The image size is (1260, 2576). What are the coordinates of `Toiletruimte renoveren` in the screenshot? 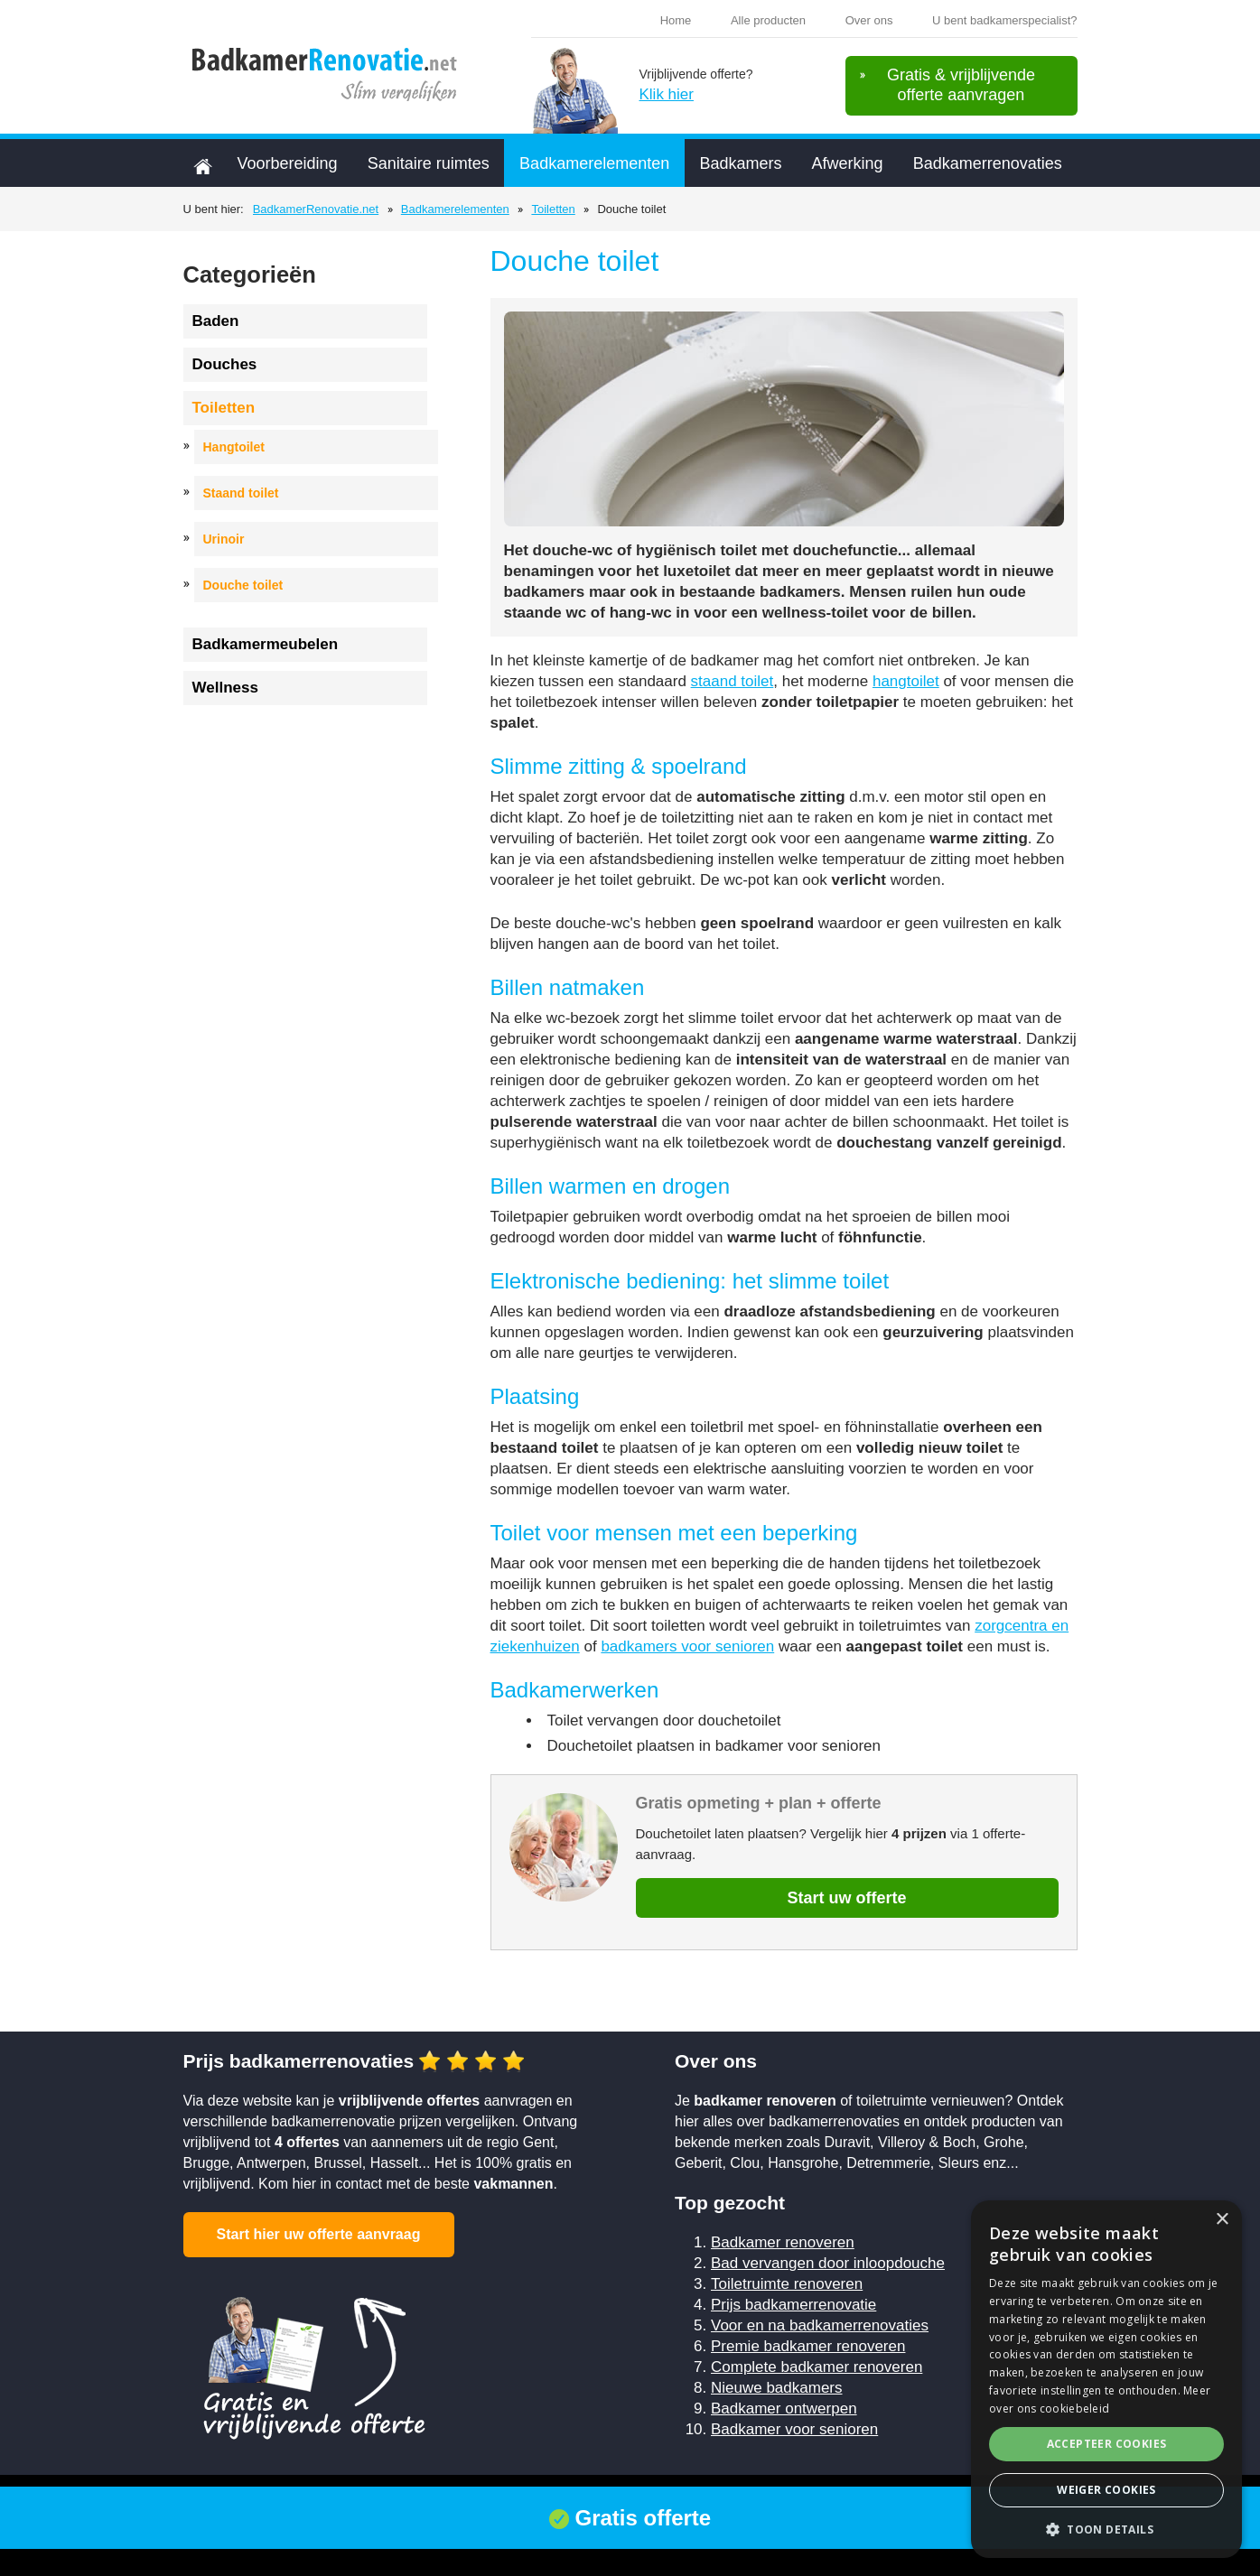 It's located at (787, 2283).